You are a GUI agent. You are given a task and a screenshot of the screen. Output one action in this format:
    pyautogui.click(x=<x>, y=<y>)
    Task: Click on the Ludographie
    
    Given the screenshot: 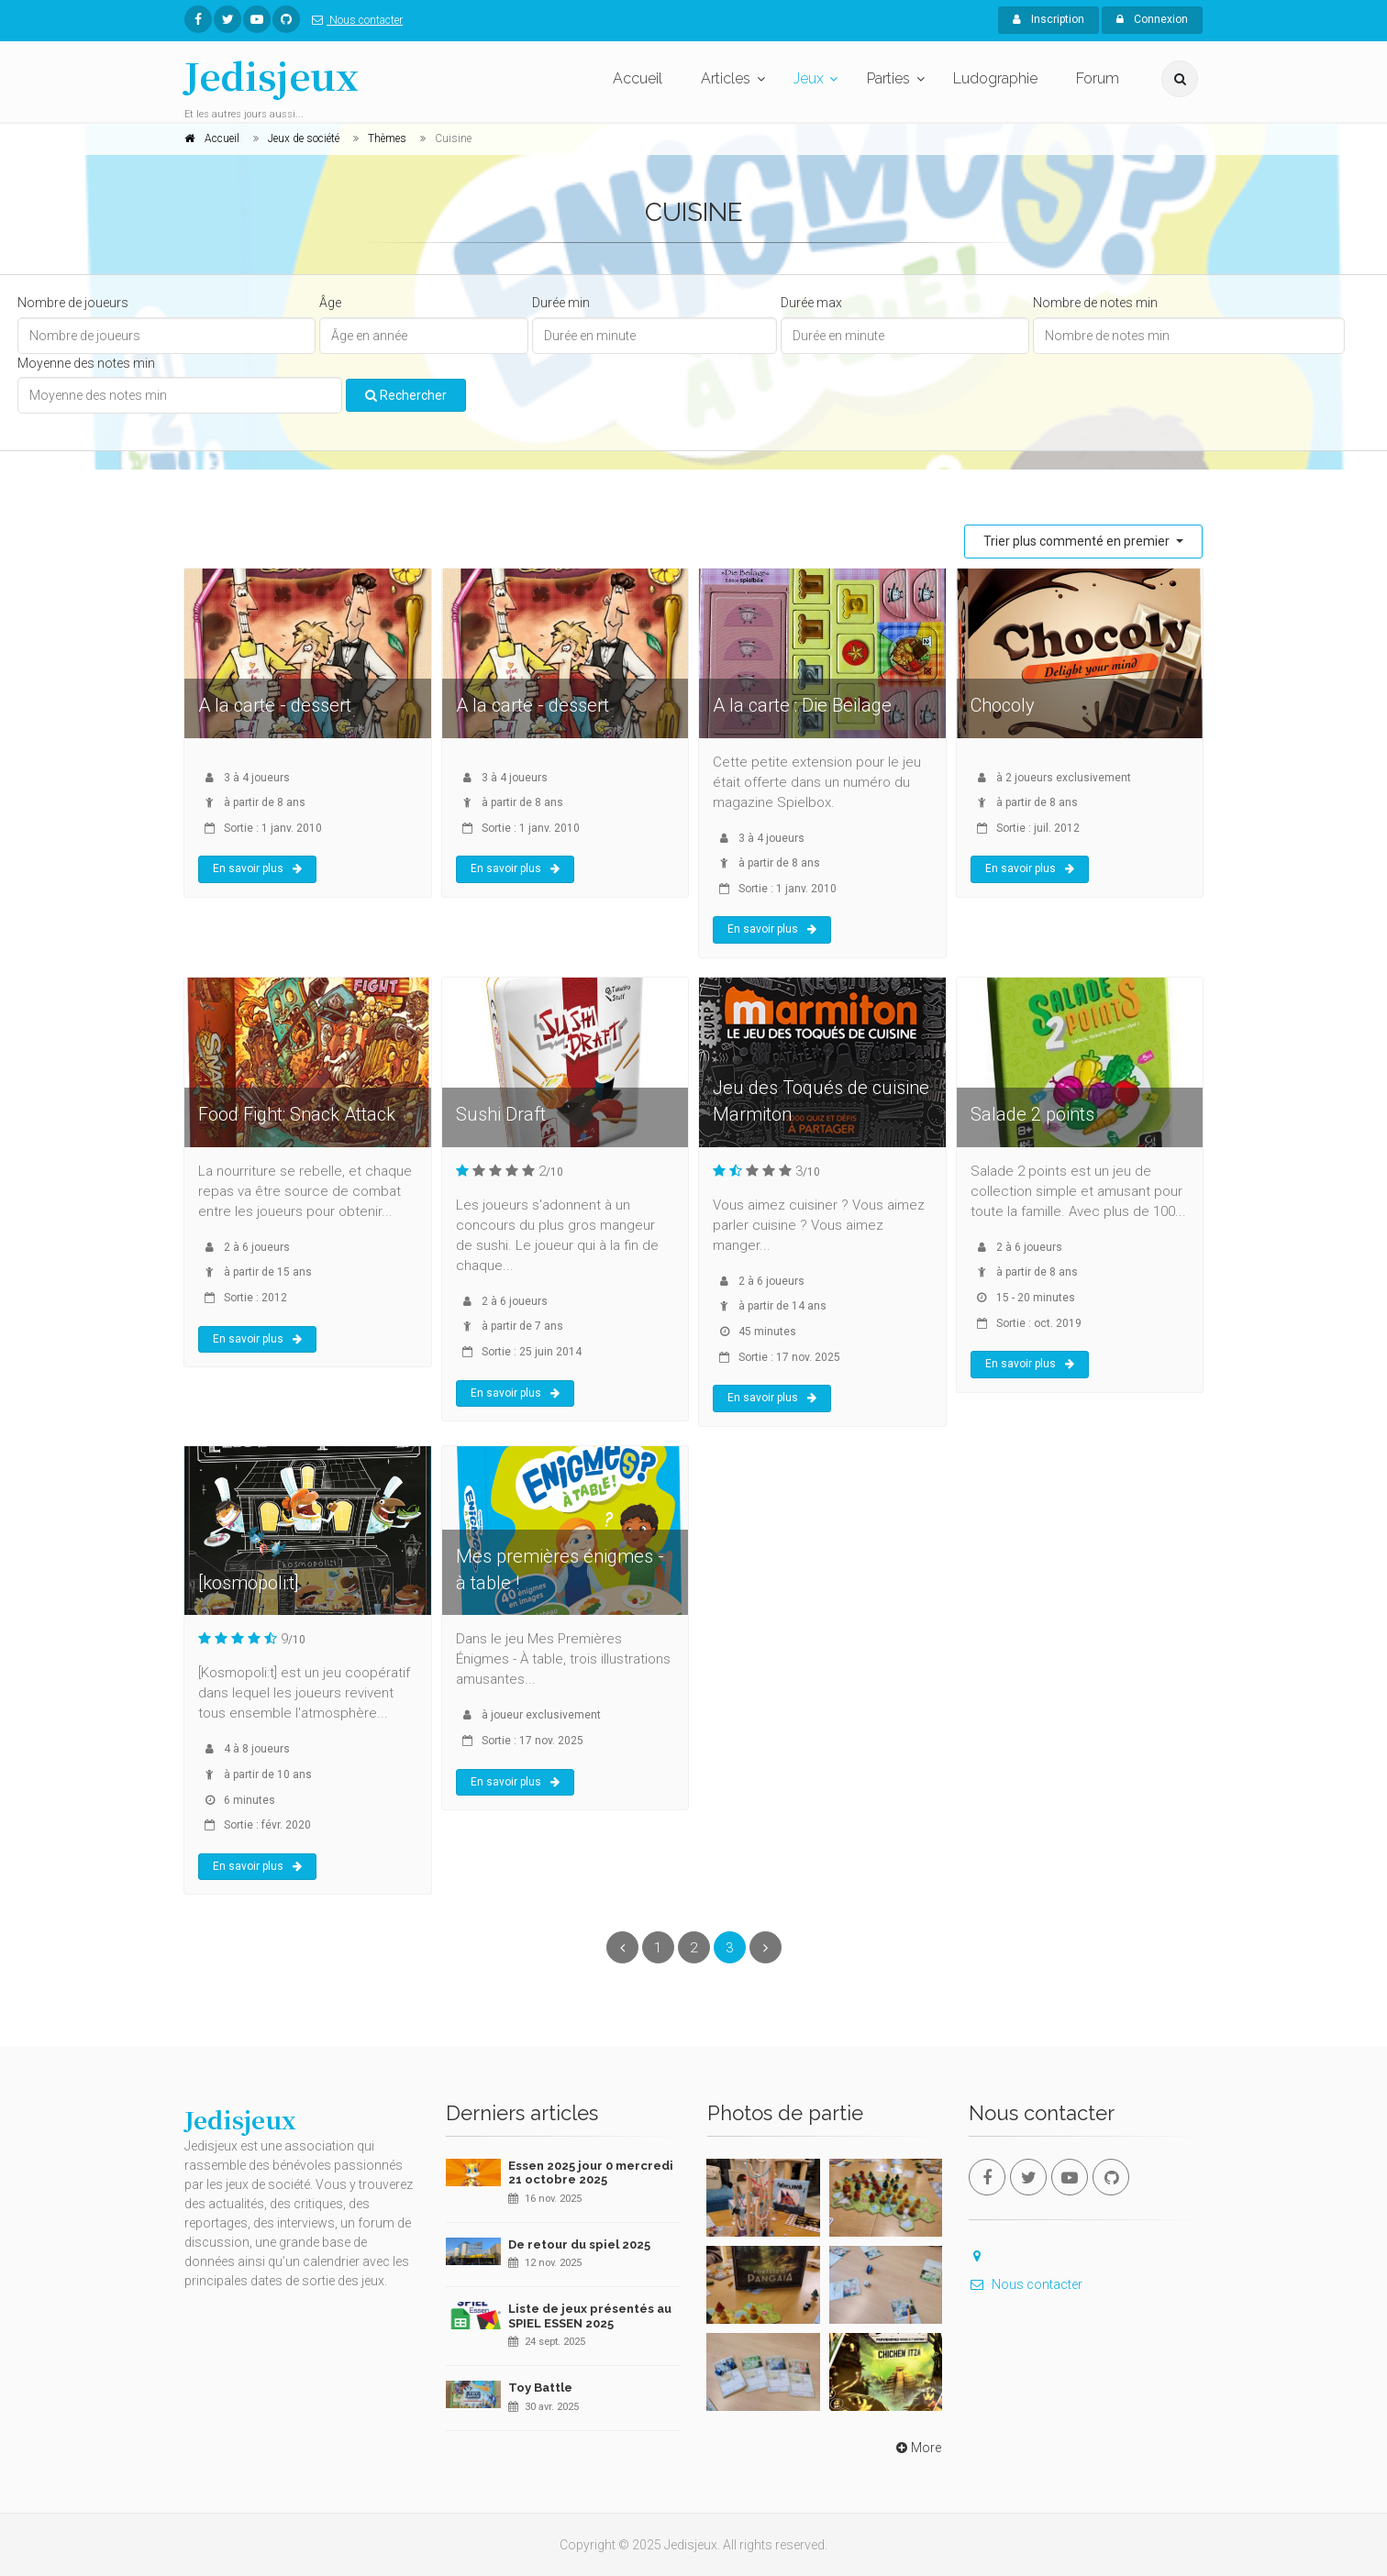 What is the action you would take?
    pyautogui.click(x=995, y=78)
    